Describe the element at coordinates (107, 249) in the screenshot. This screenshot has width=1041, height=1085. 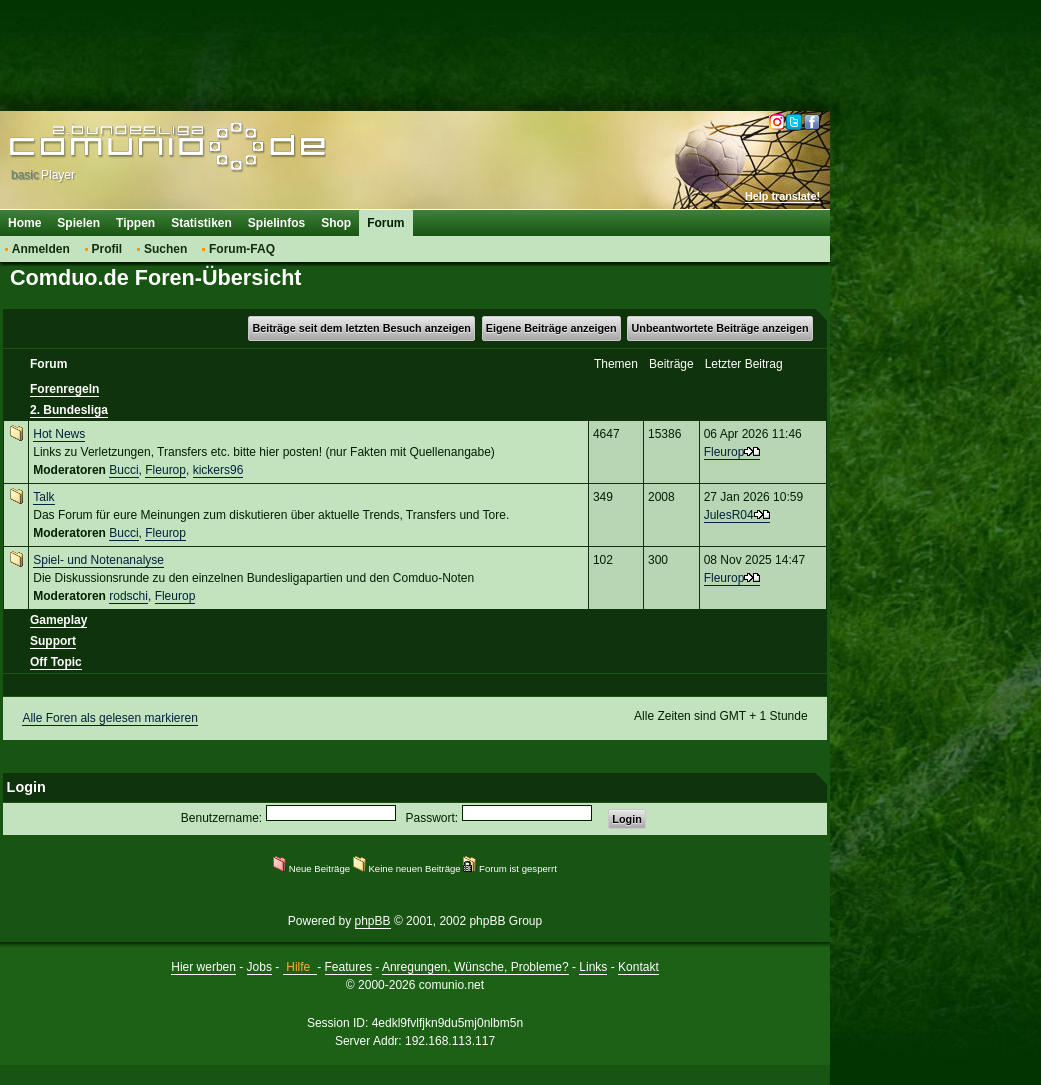
I see `Profil` at that location.